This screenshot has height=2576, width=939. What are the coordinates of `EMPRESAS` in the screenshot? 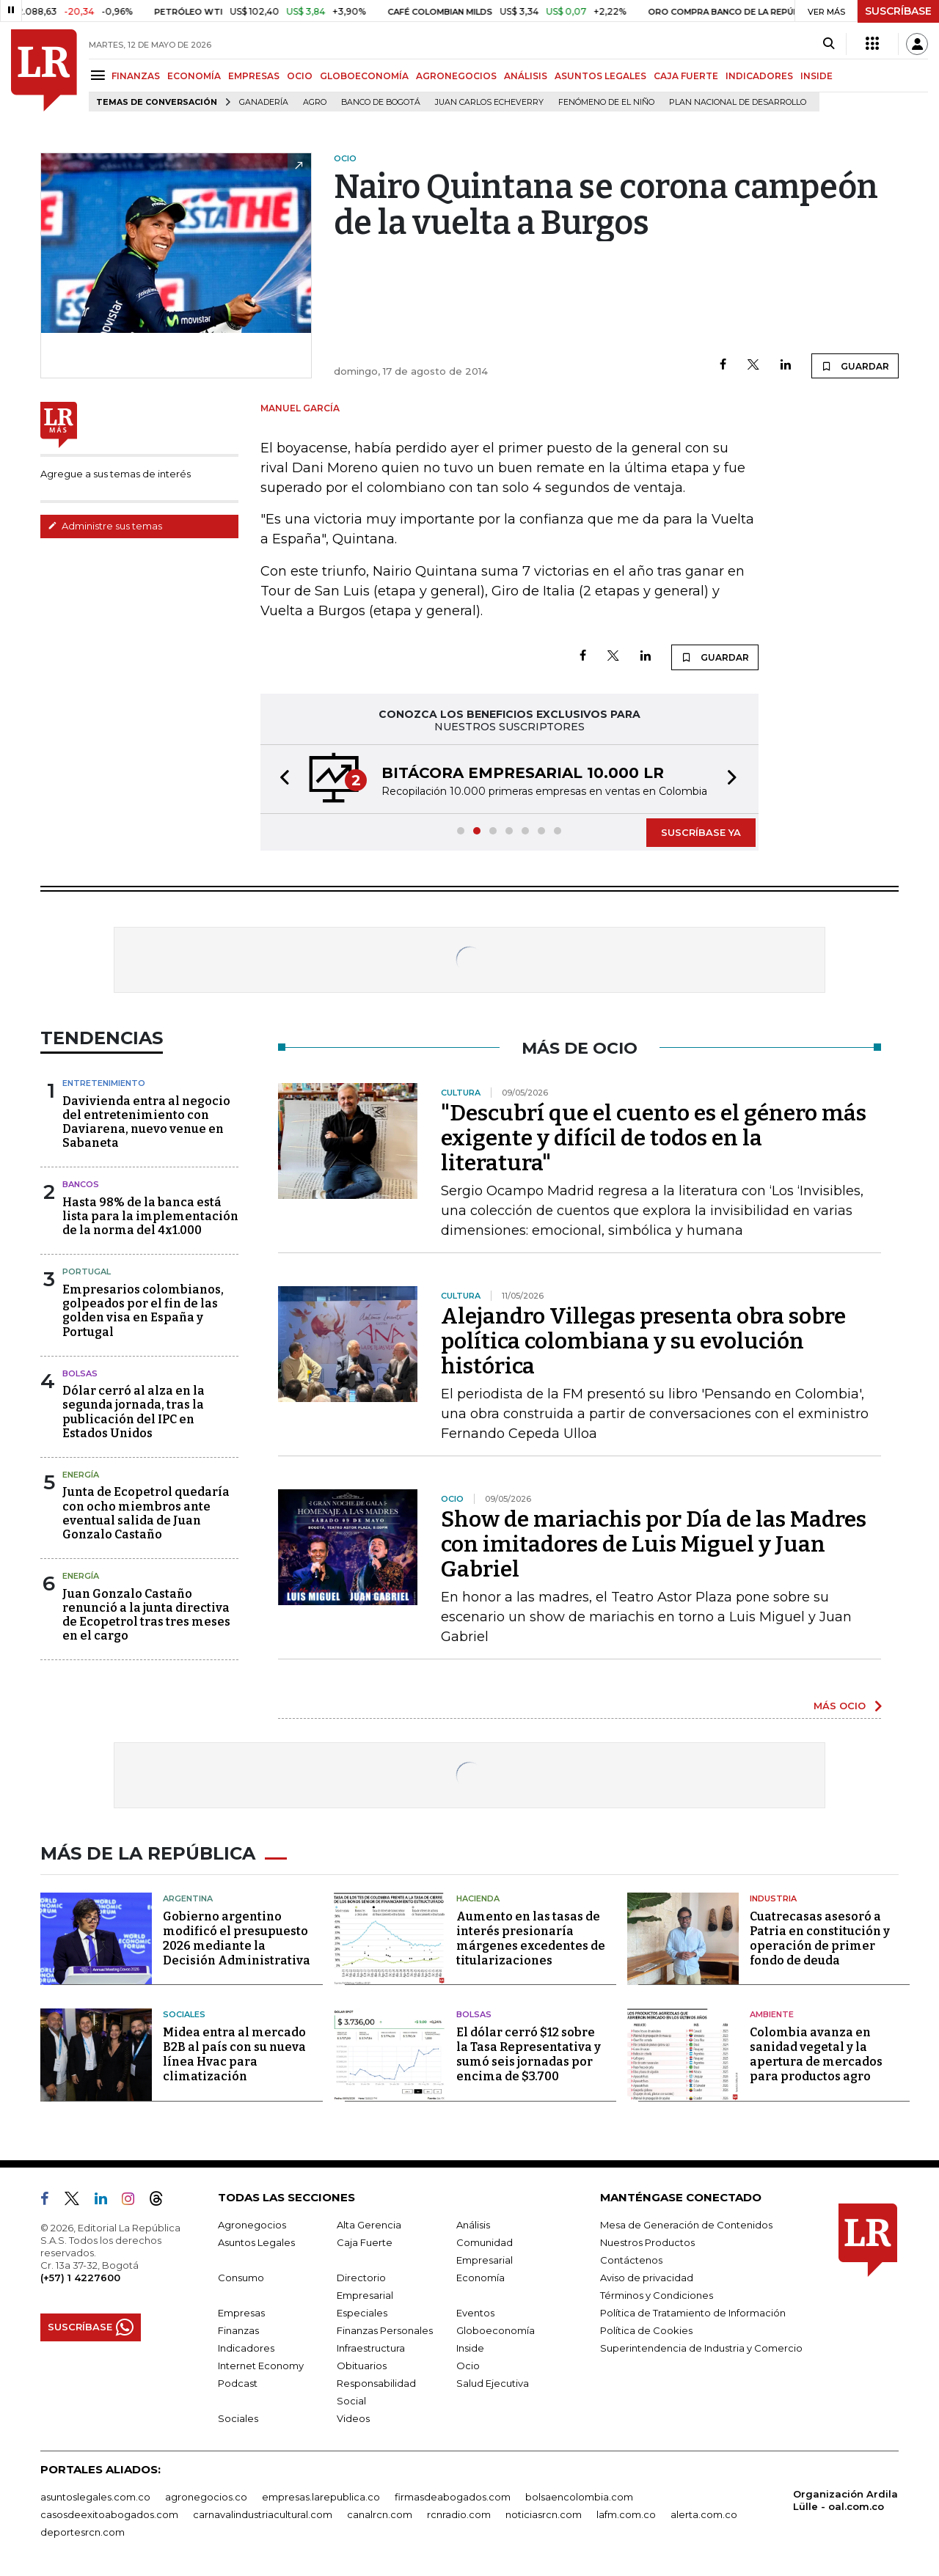 It's located at (253, 75).